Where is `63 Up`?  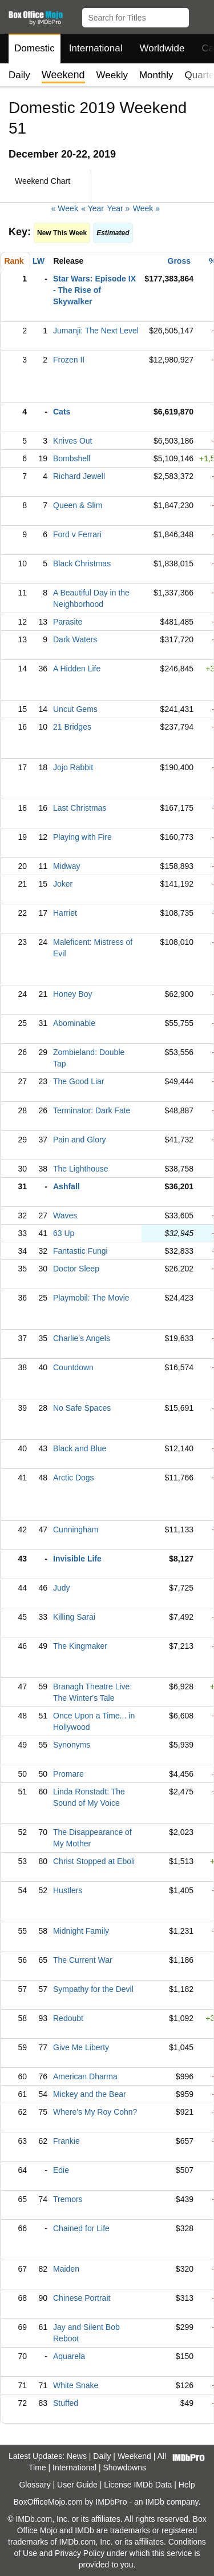 63 Up is located at coordinates (63, 1233).